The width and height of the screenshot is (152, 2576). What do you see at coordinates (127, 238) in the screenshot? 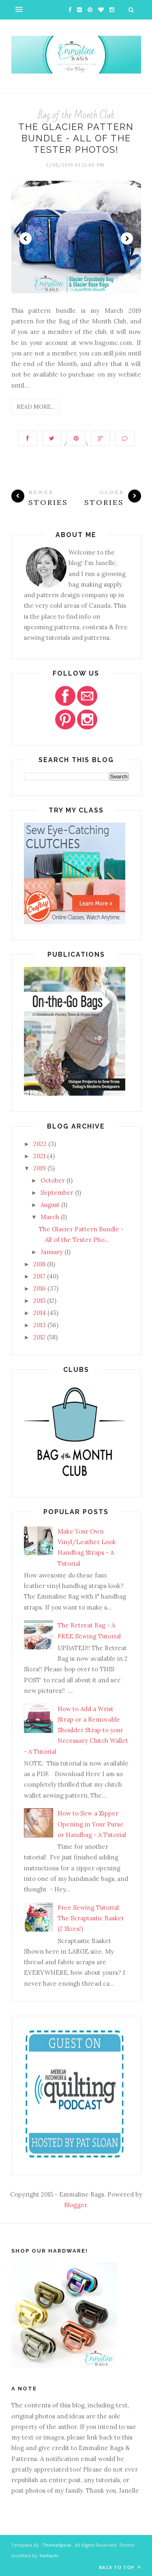
I see `Next` at bounding box center [127, 238].